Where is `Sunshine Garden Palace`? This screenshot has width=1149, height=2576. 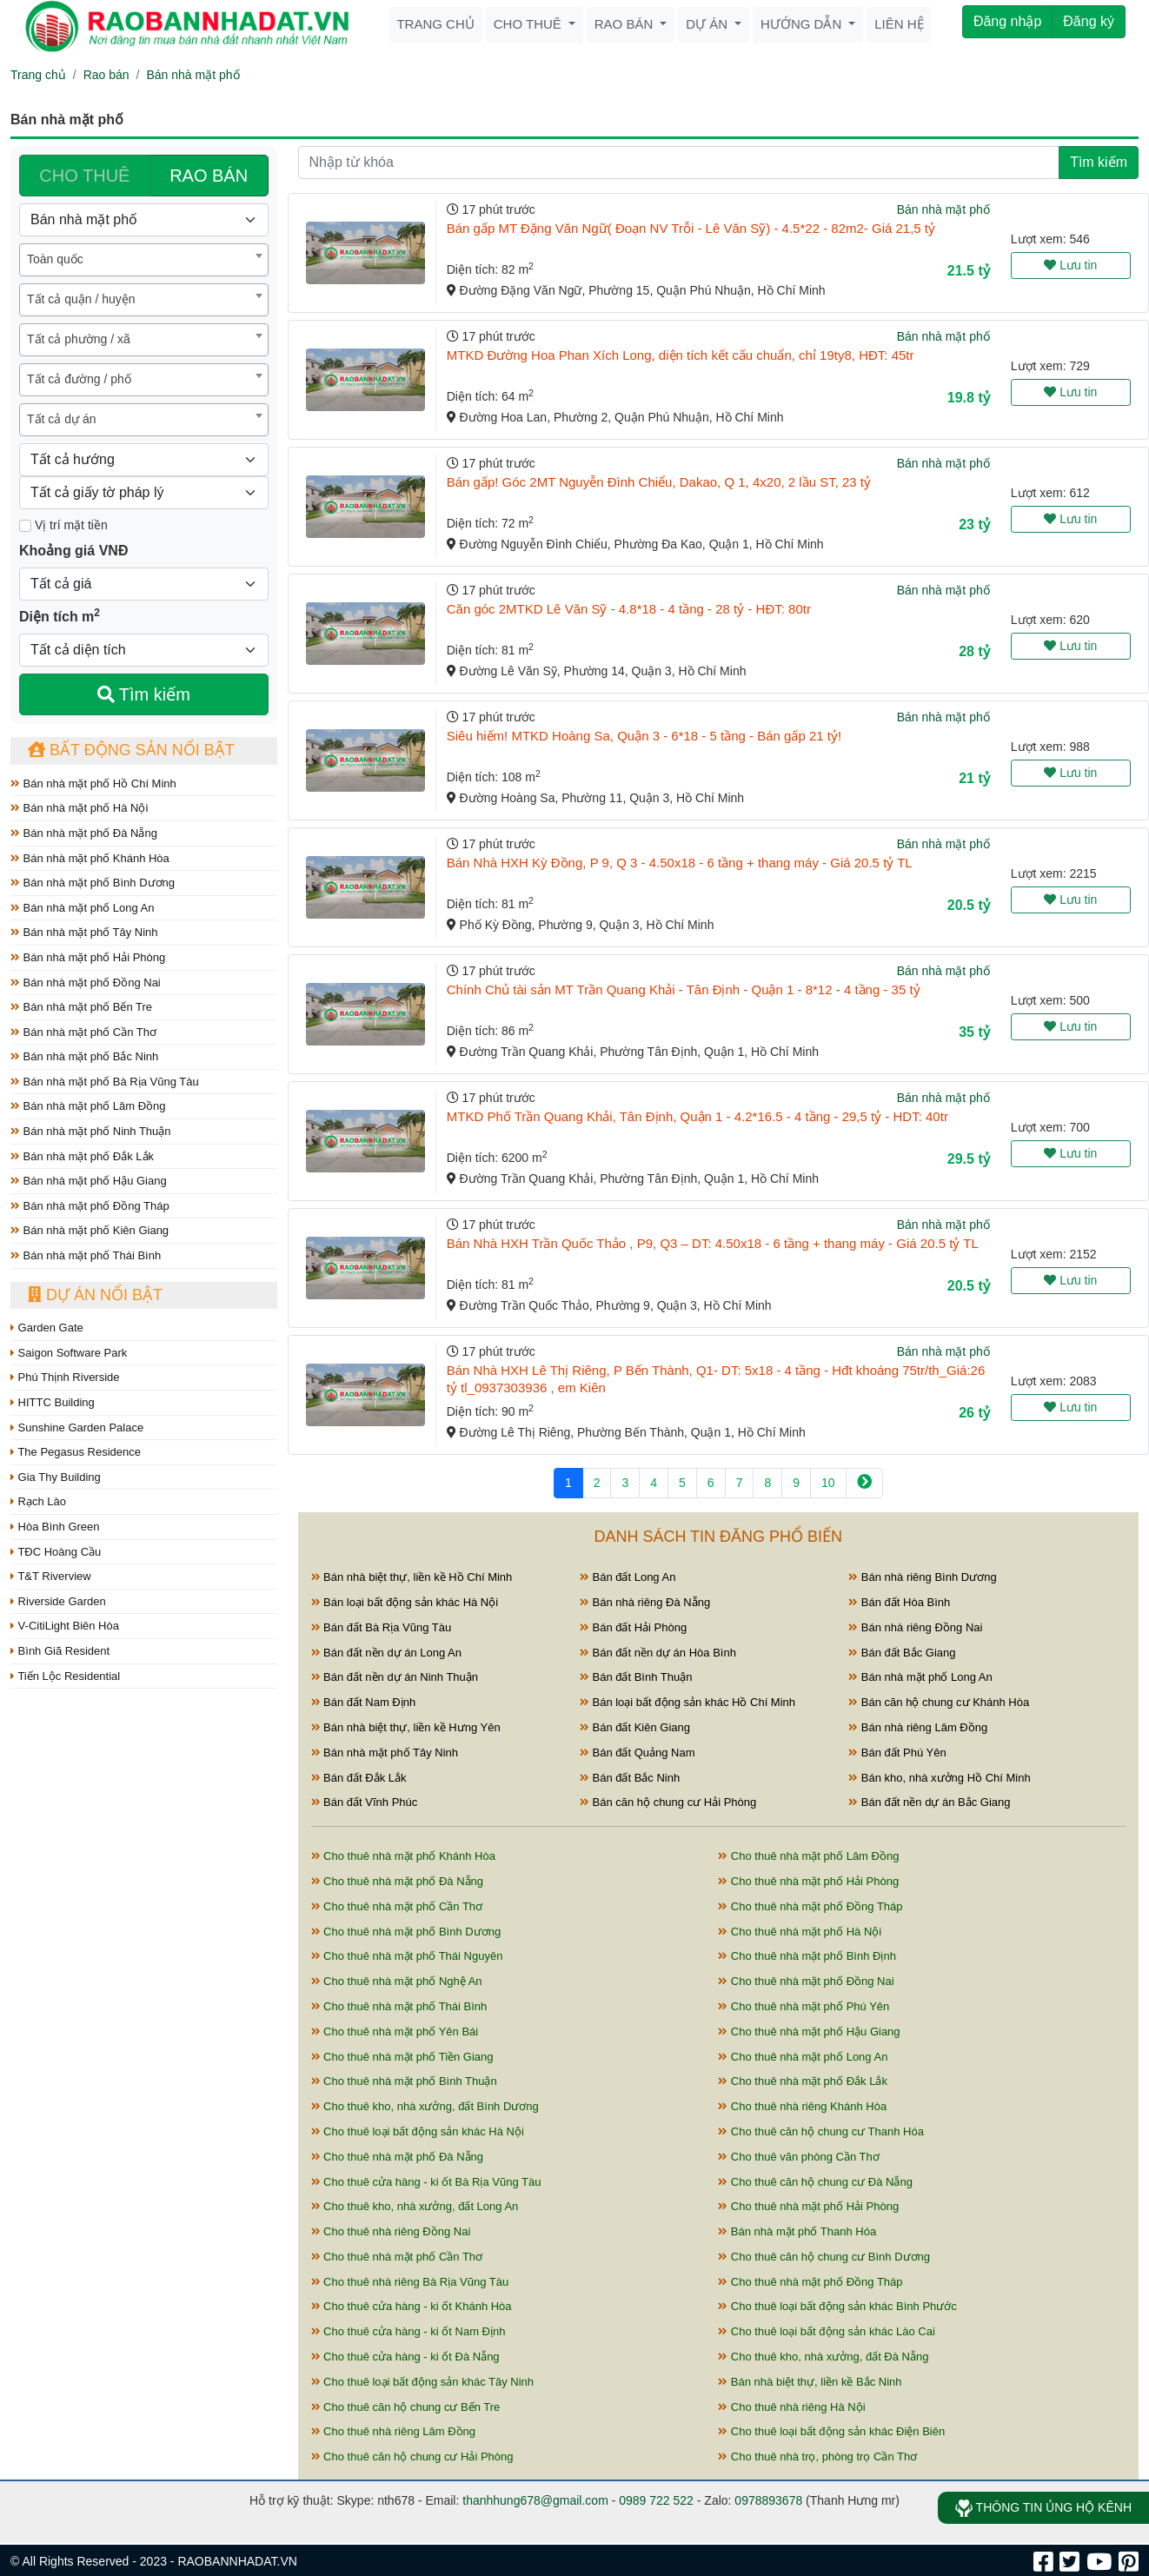
Sunshine Garden Palace is located at coordinates (76, 1427).